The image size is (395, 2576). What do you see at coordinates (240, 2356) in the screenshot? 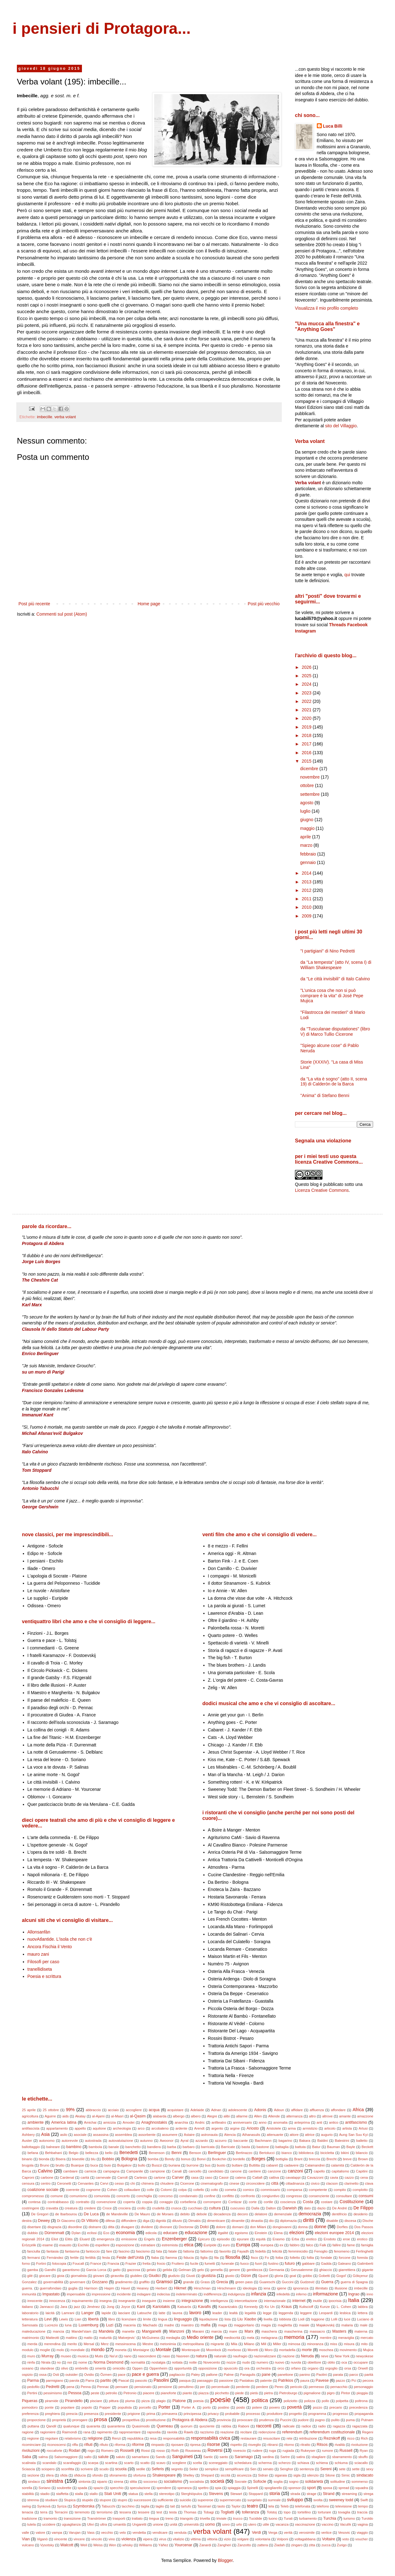
I see `naufragio` at bounding box center [240, 2356].